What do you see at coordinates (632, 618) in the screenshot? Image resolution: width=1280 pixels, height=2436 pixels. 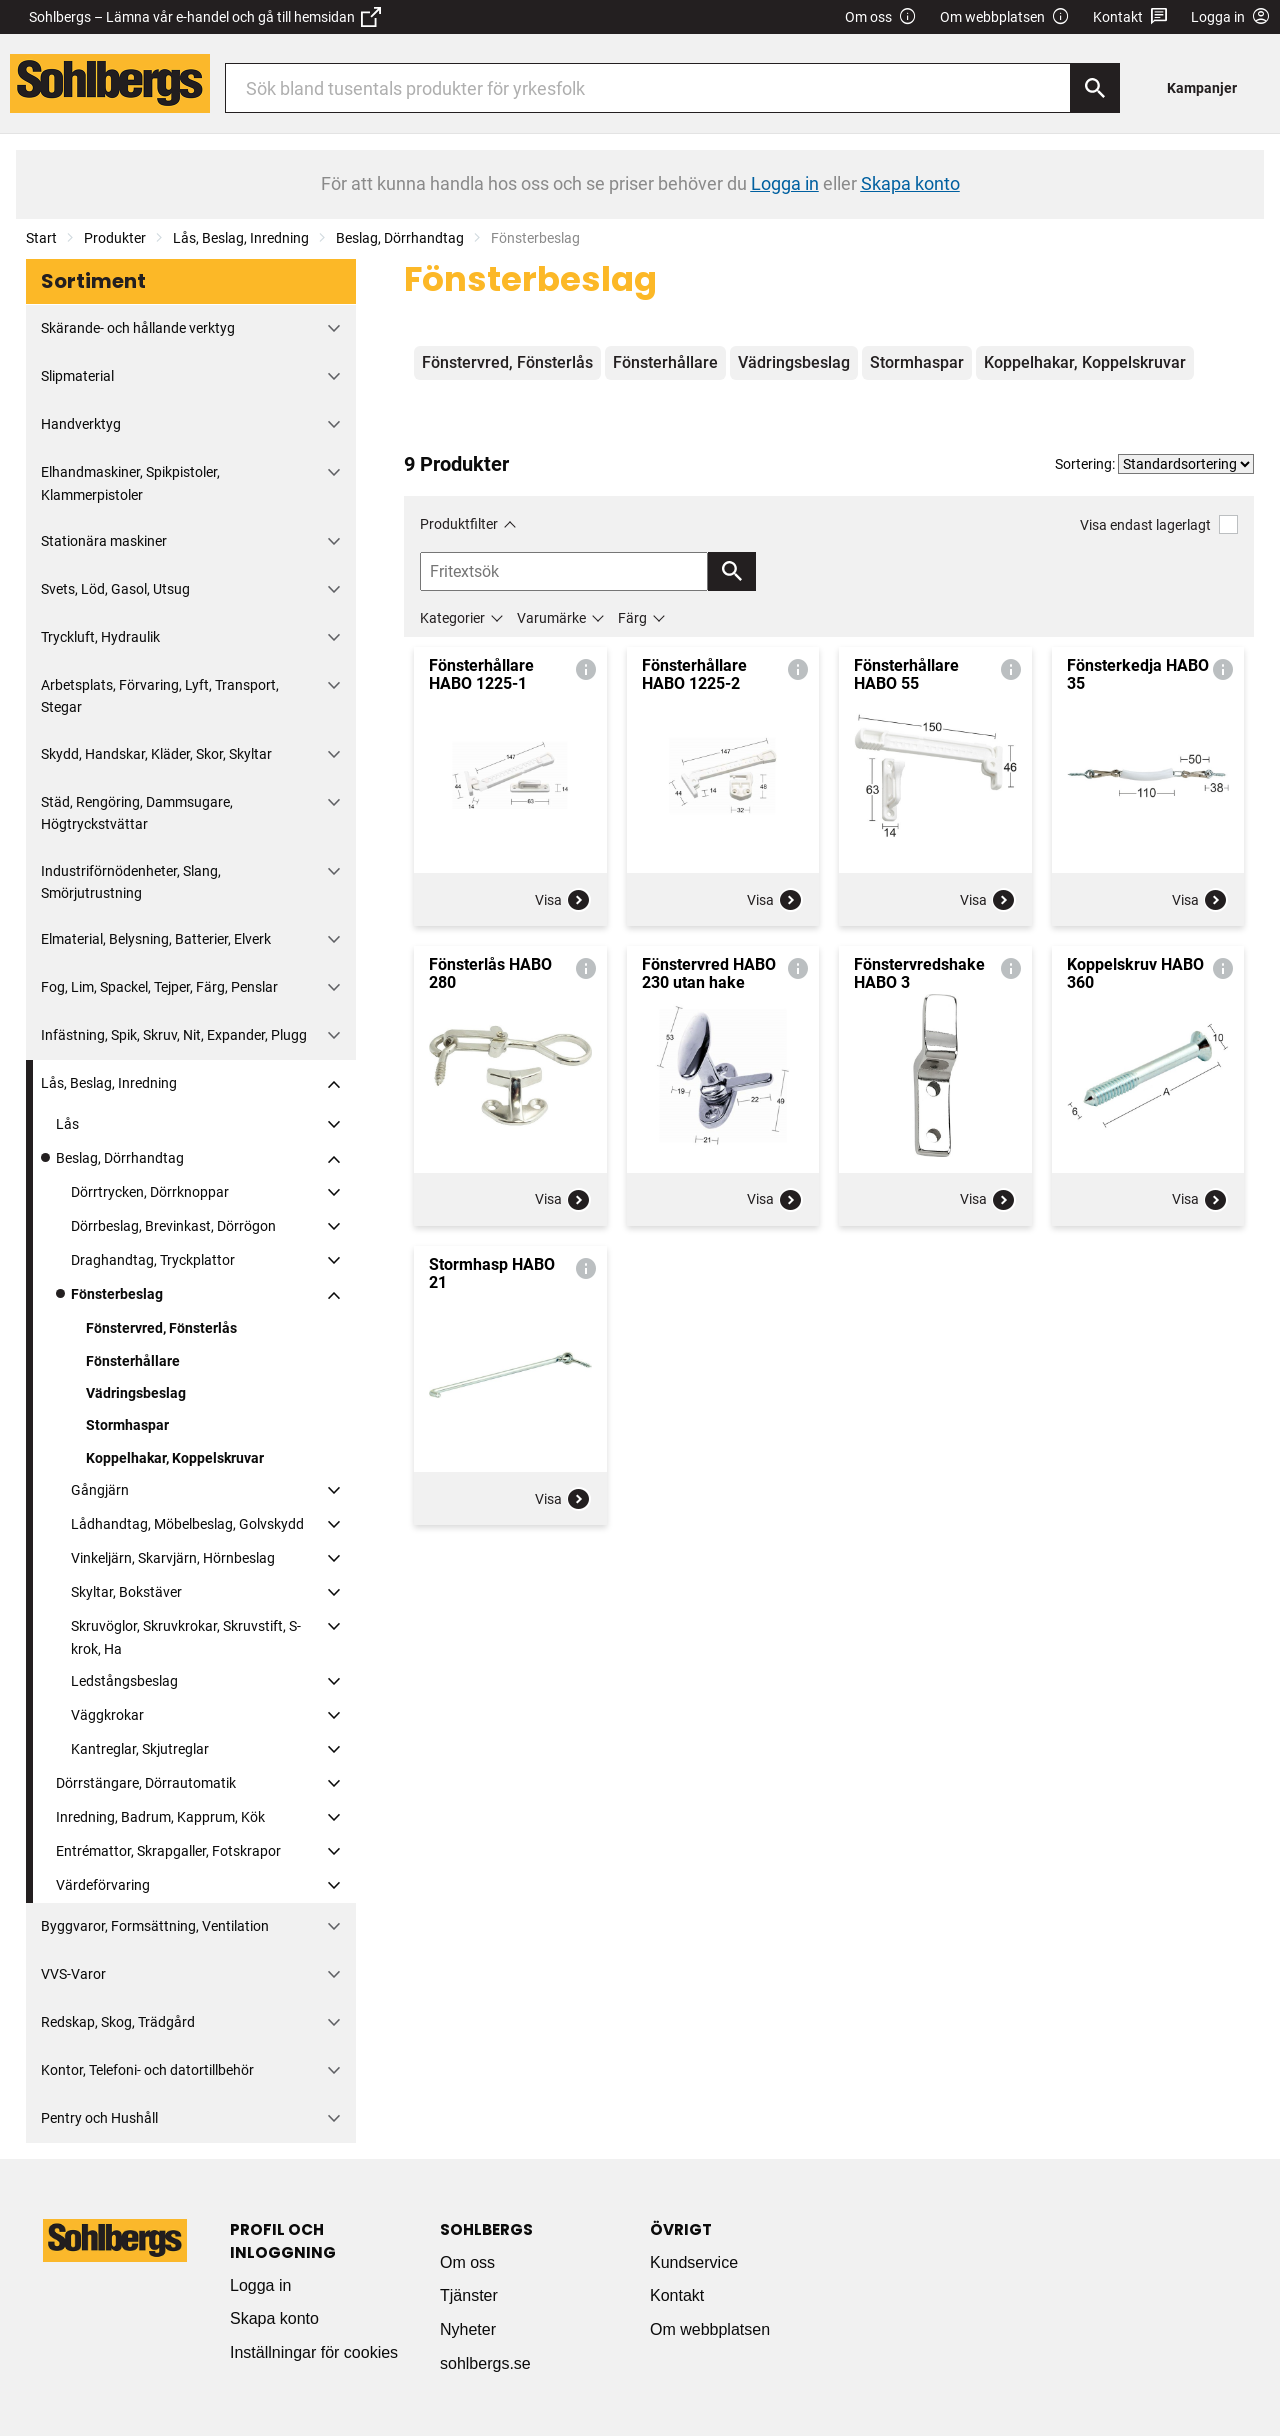 I see `Färg` at bounding box center [632, 618].